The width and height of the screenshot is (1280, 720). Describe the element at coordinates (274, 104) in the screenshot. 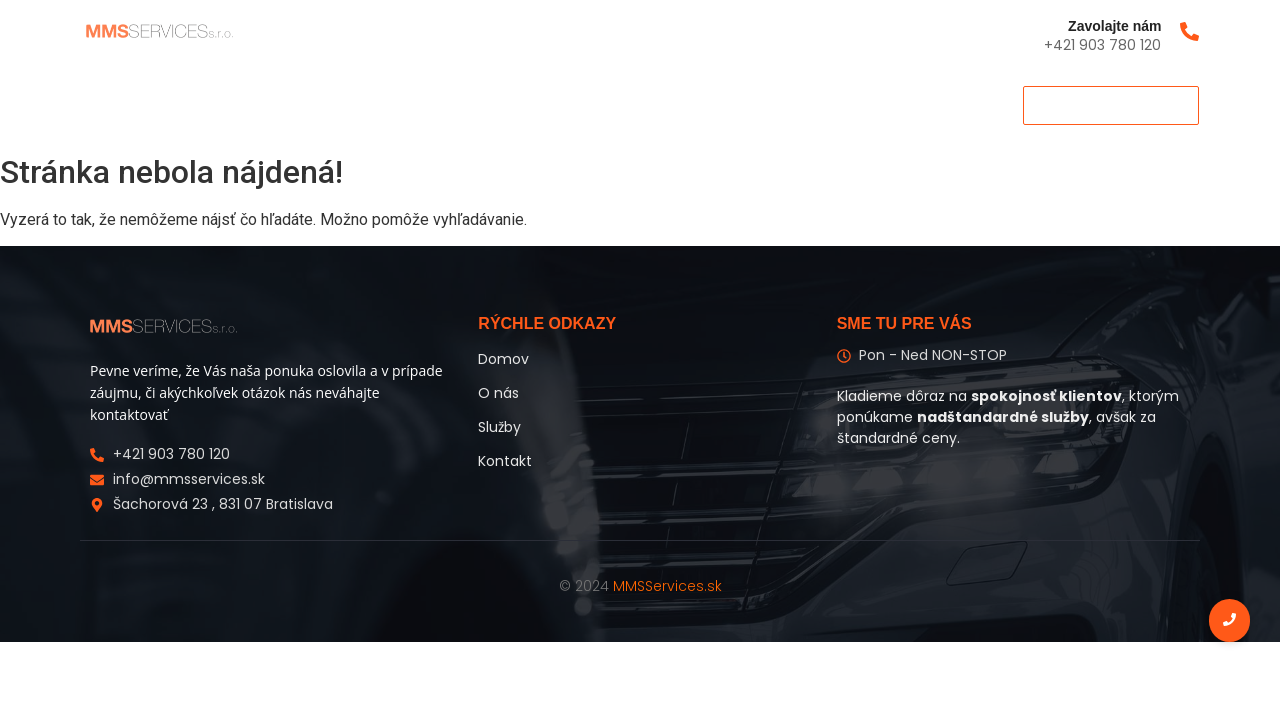

I see `Služby` at that location.